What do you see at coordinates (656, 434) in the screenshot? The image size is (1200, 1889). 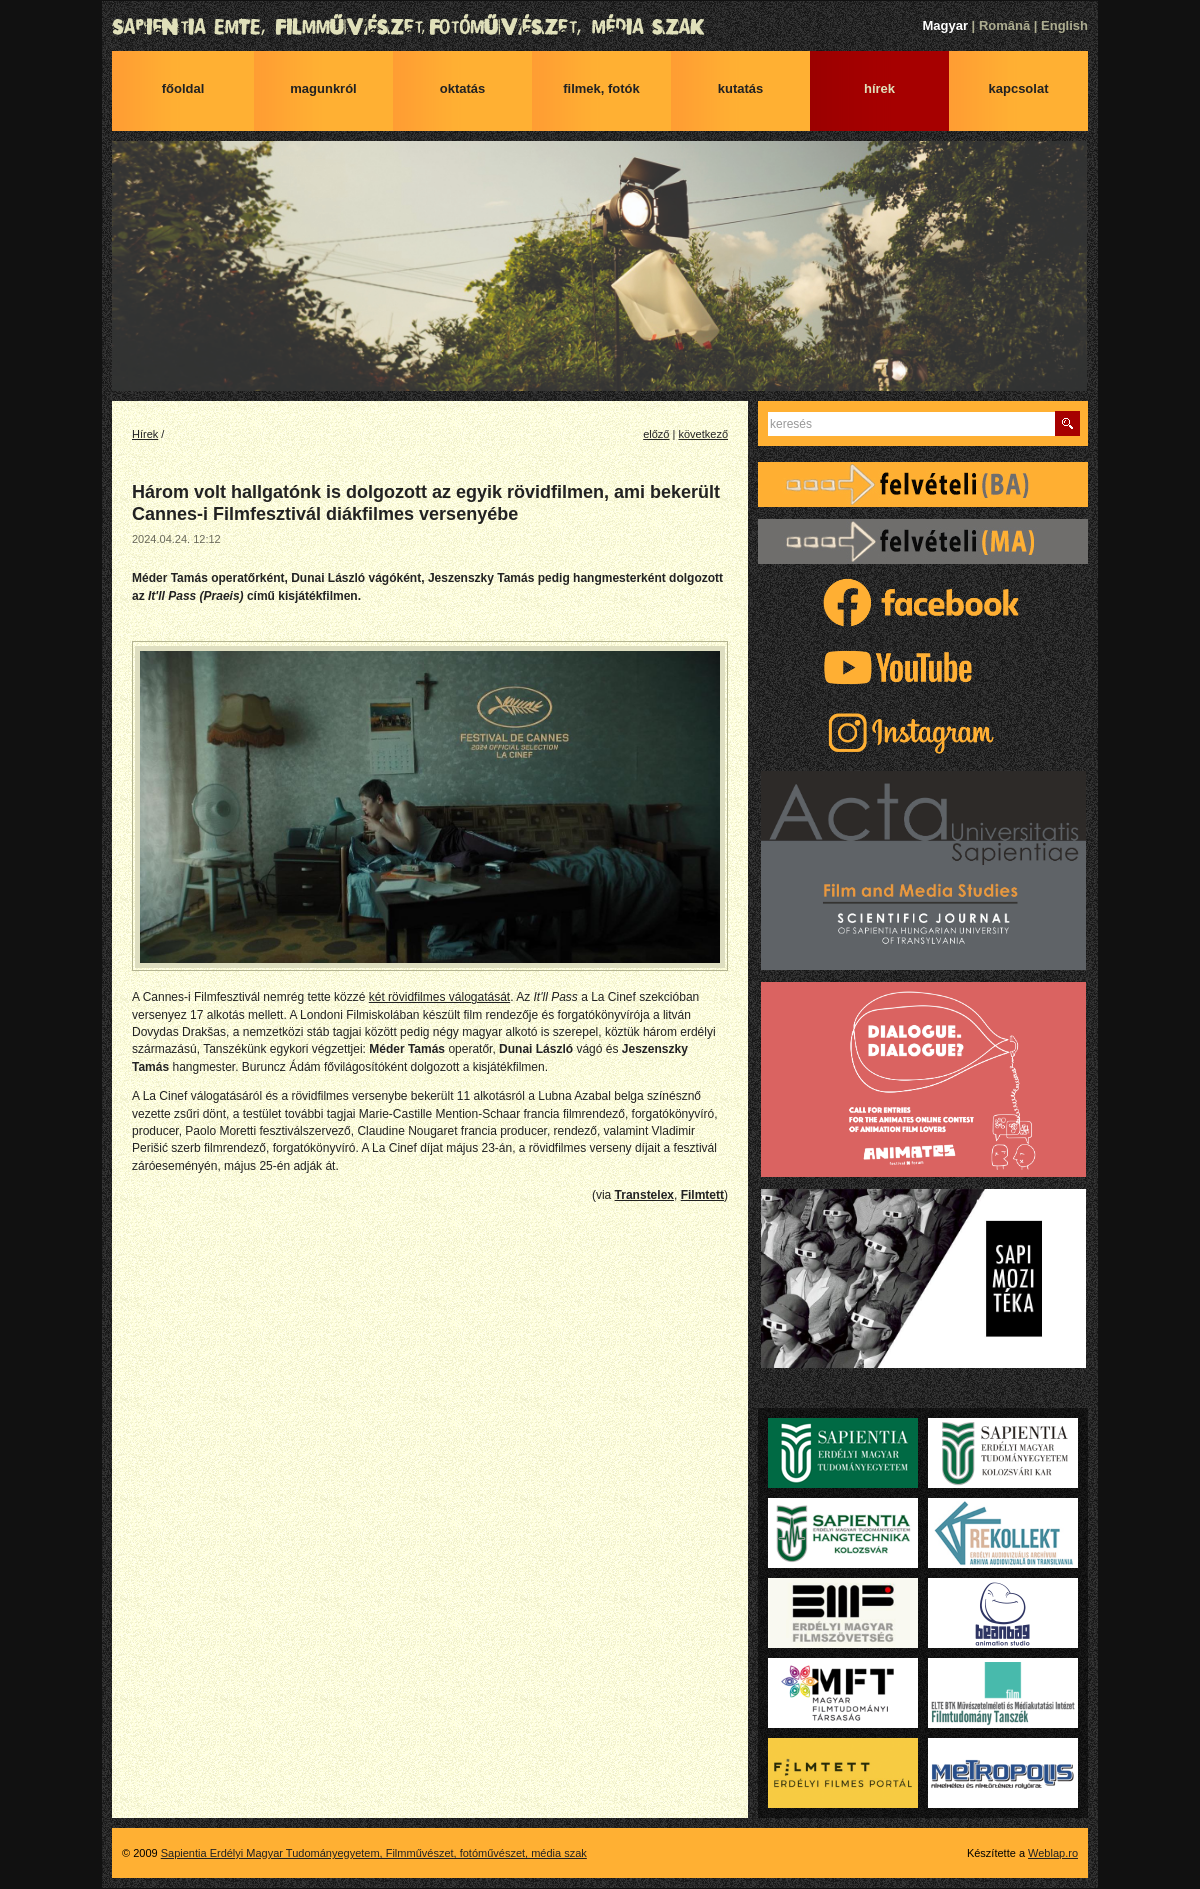 I see `előző` at bounding box center [656, 434].